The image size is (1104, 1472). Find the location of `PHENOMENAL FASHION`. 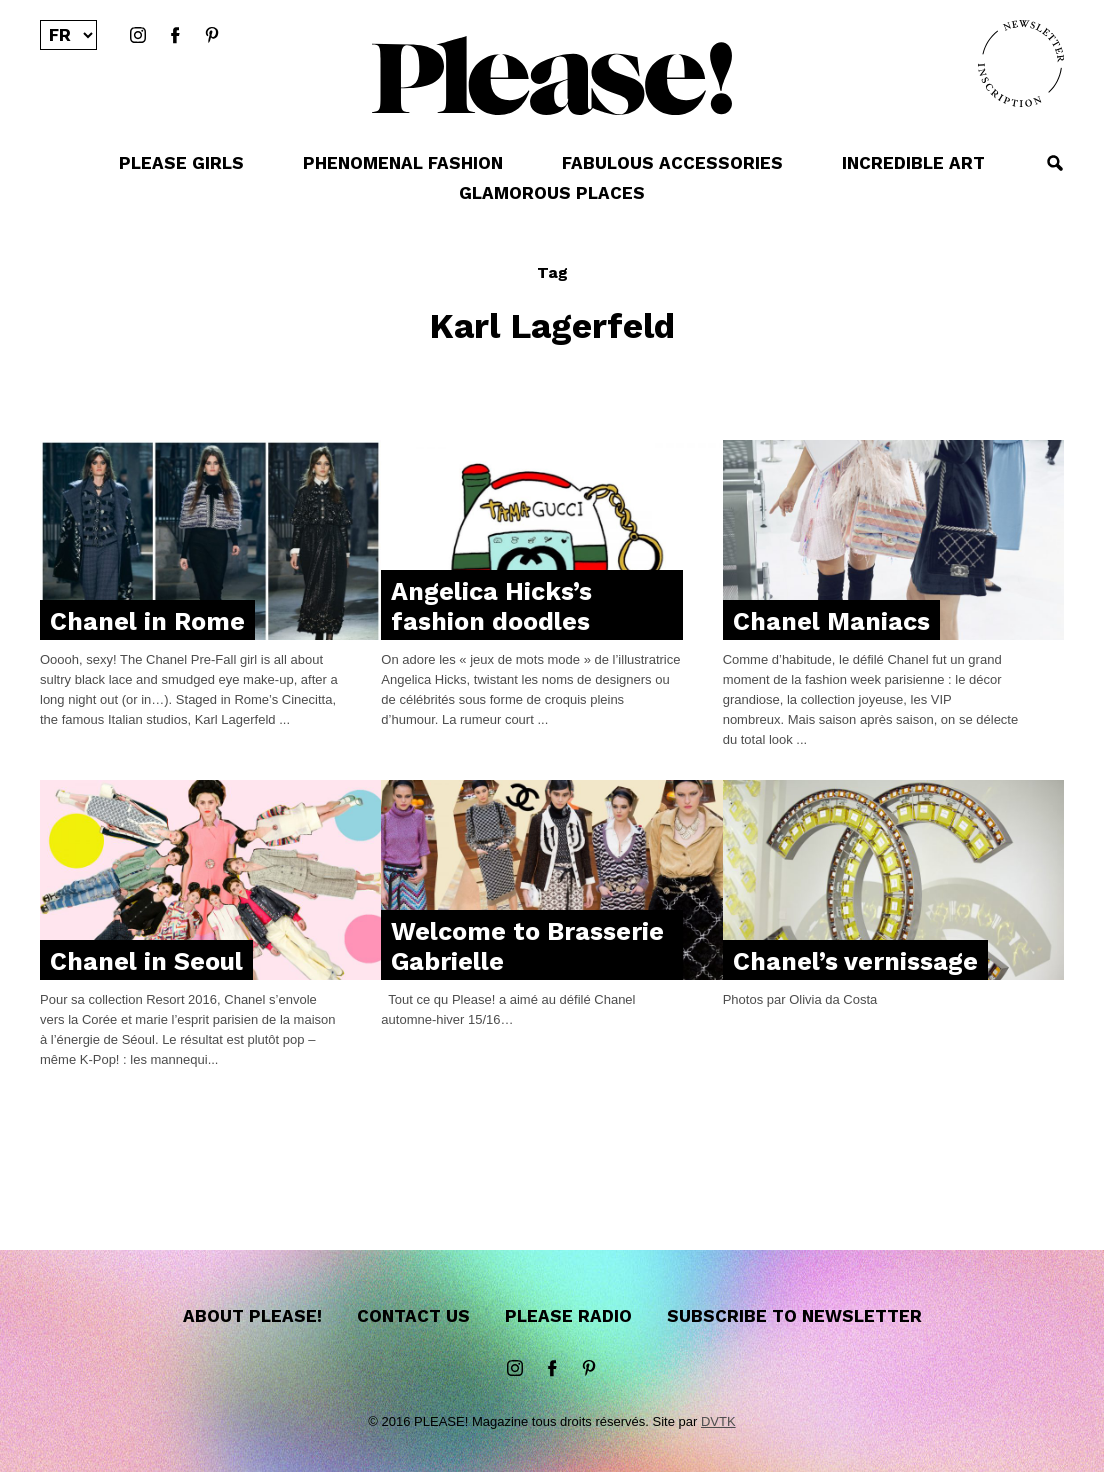

PHENOMENAL FASHION is located at coordinates (403, 163).